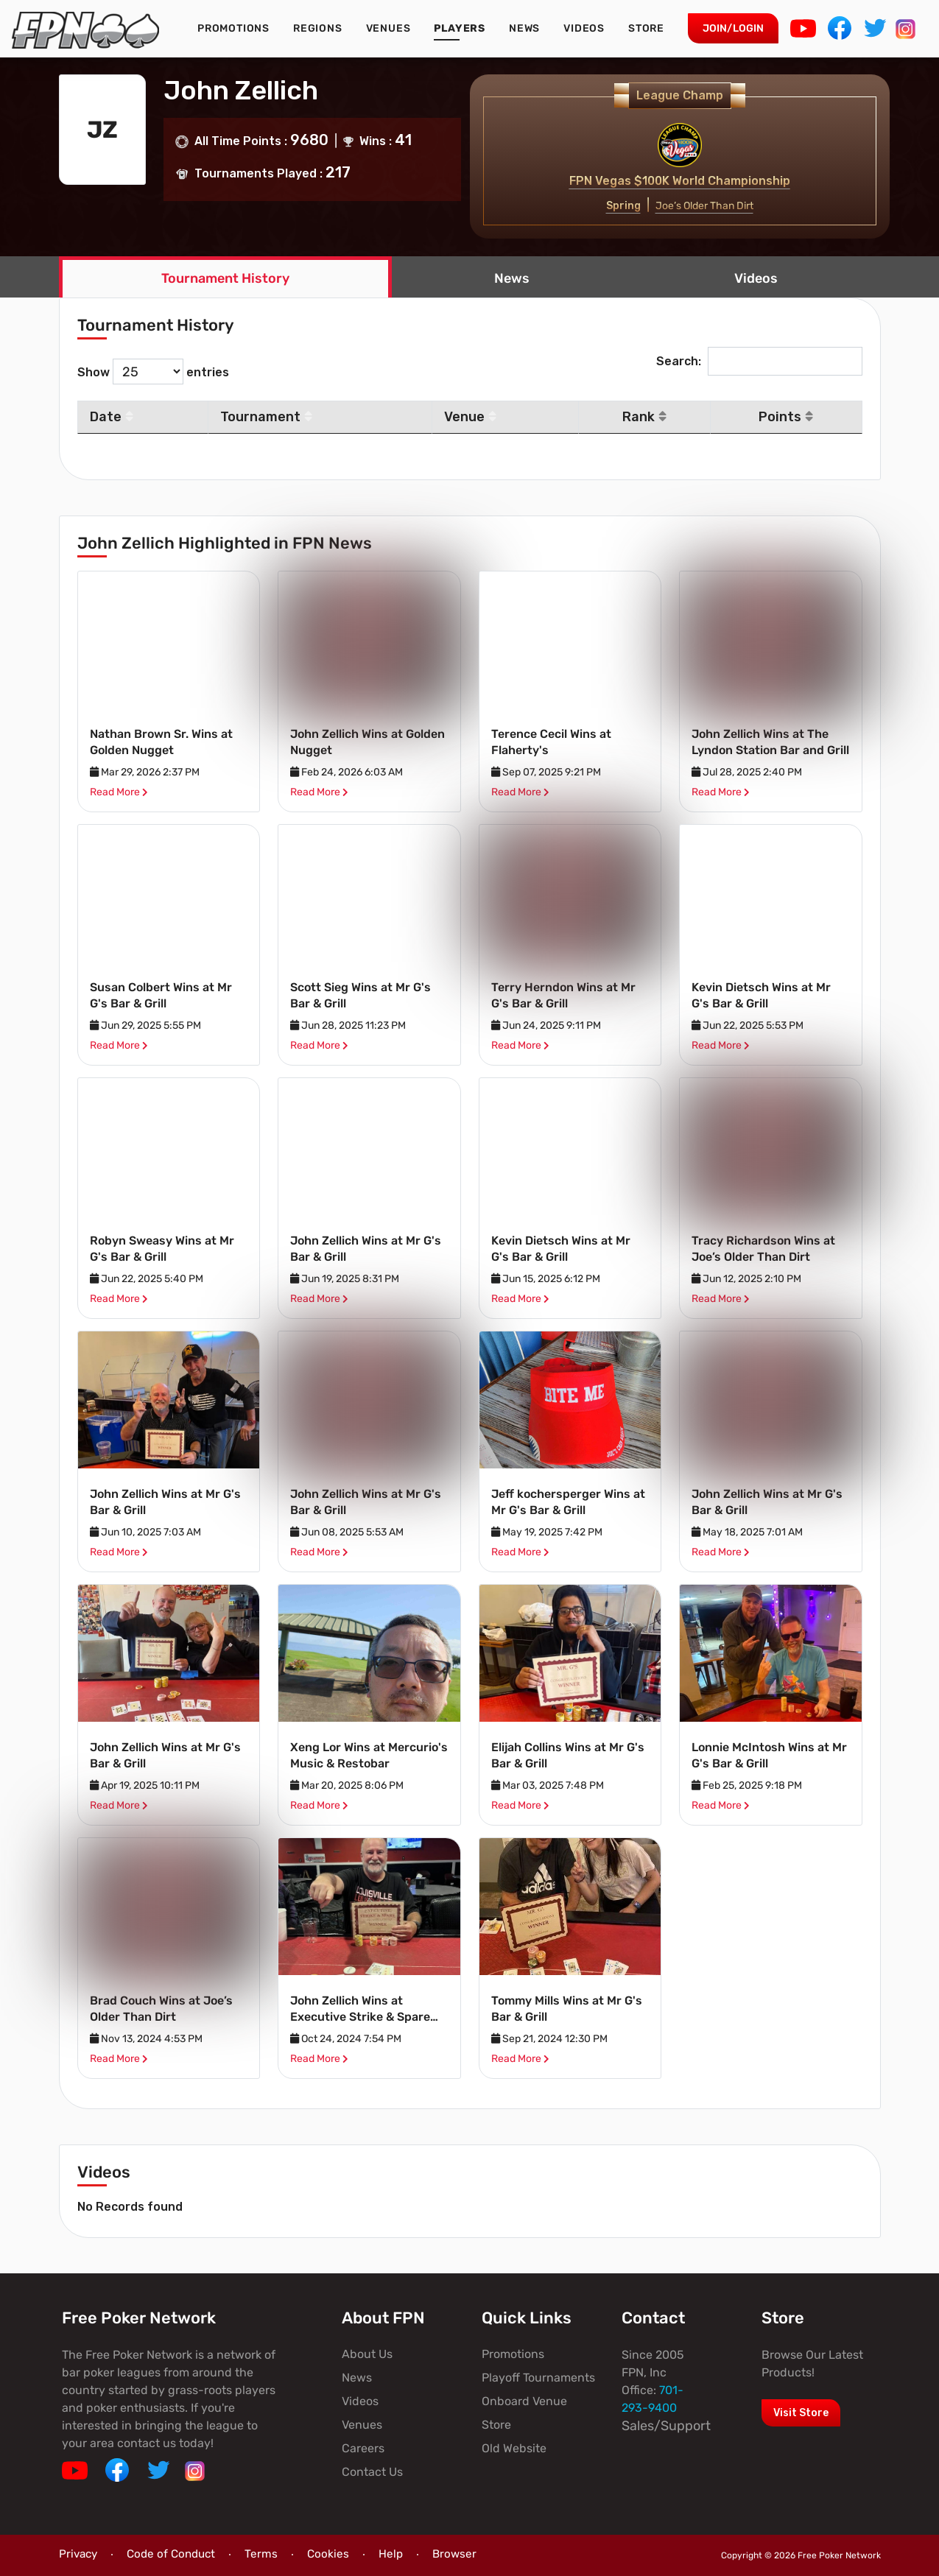  I want to click on Videos [tab], so click(756, 278).